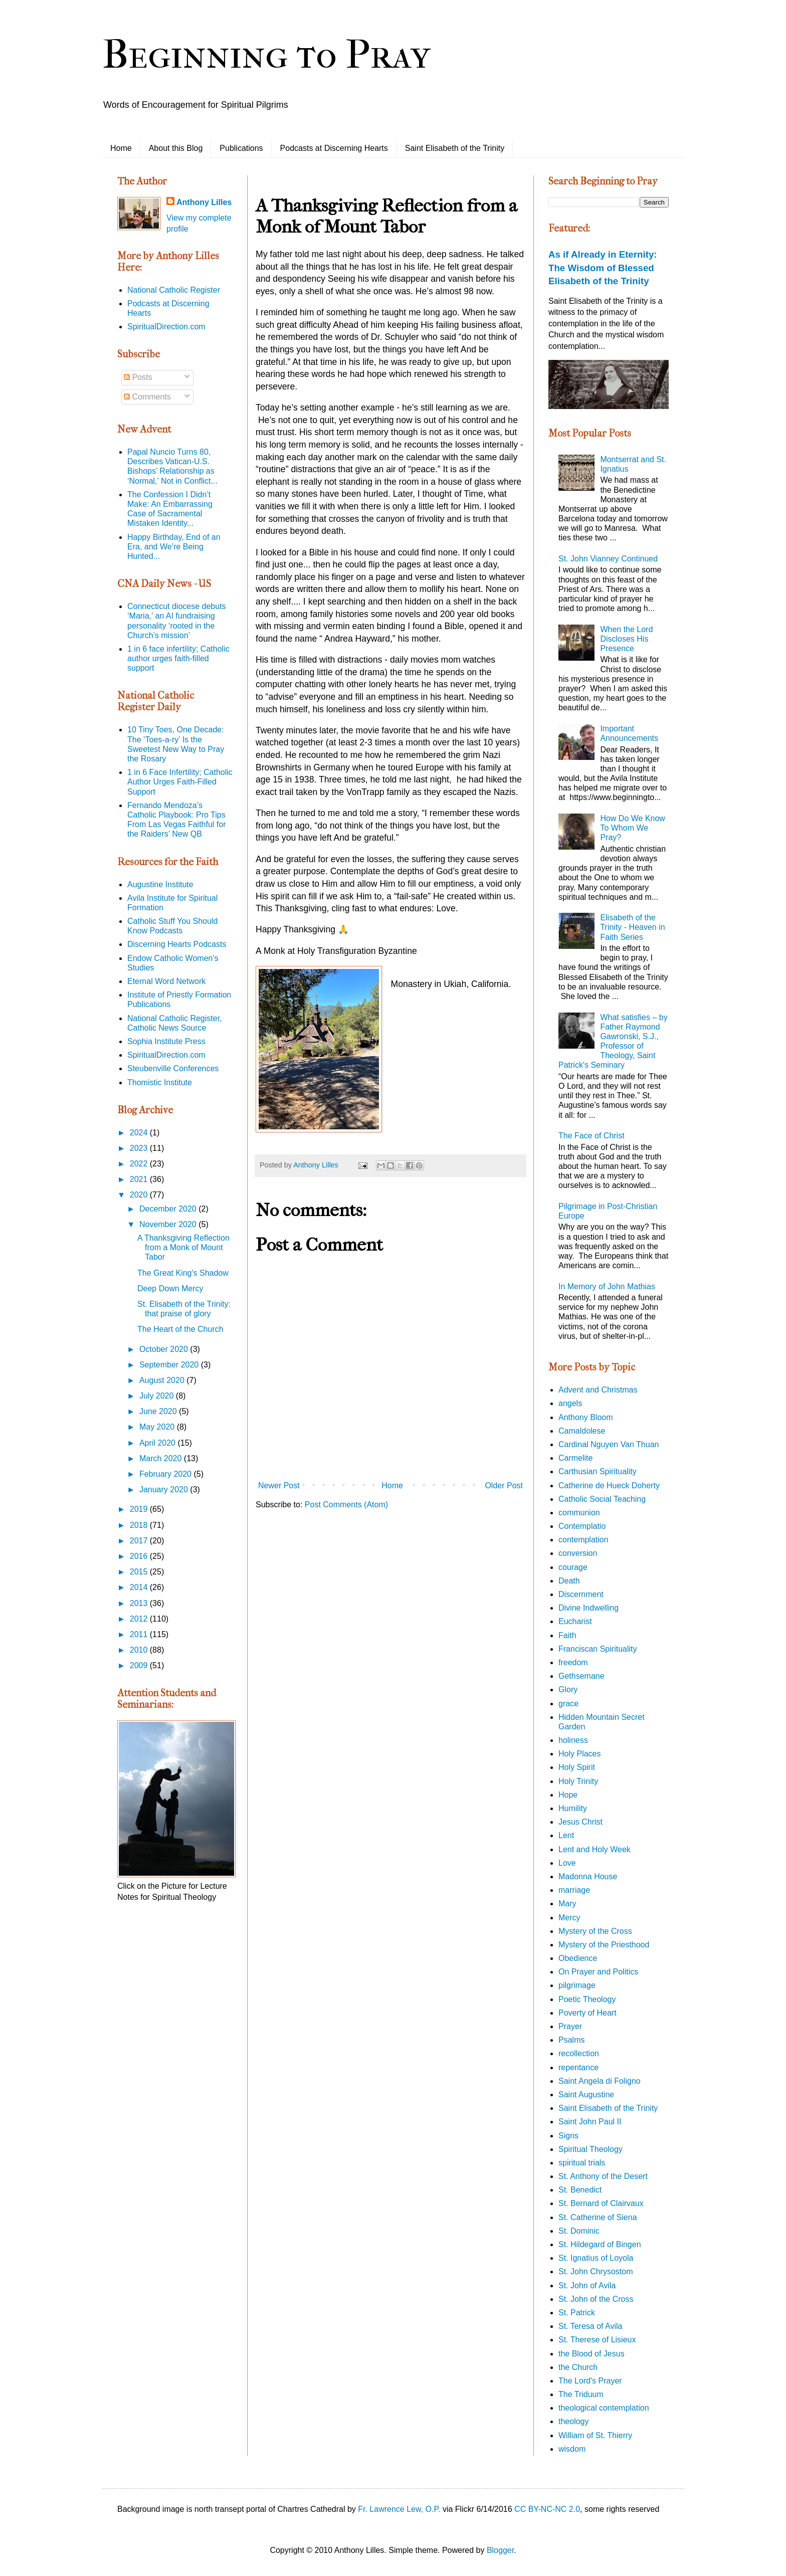  I want to click on Sophia Institute Press, so click(166, 1041).